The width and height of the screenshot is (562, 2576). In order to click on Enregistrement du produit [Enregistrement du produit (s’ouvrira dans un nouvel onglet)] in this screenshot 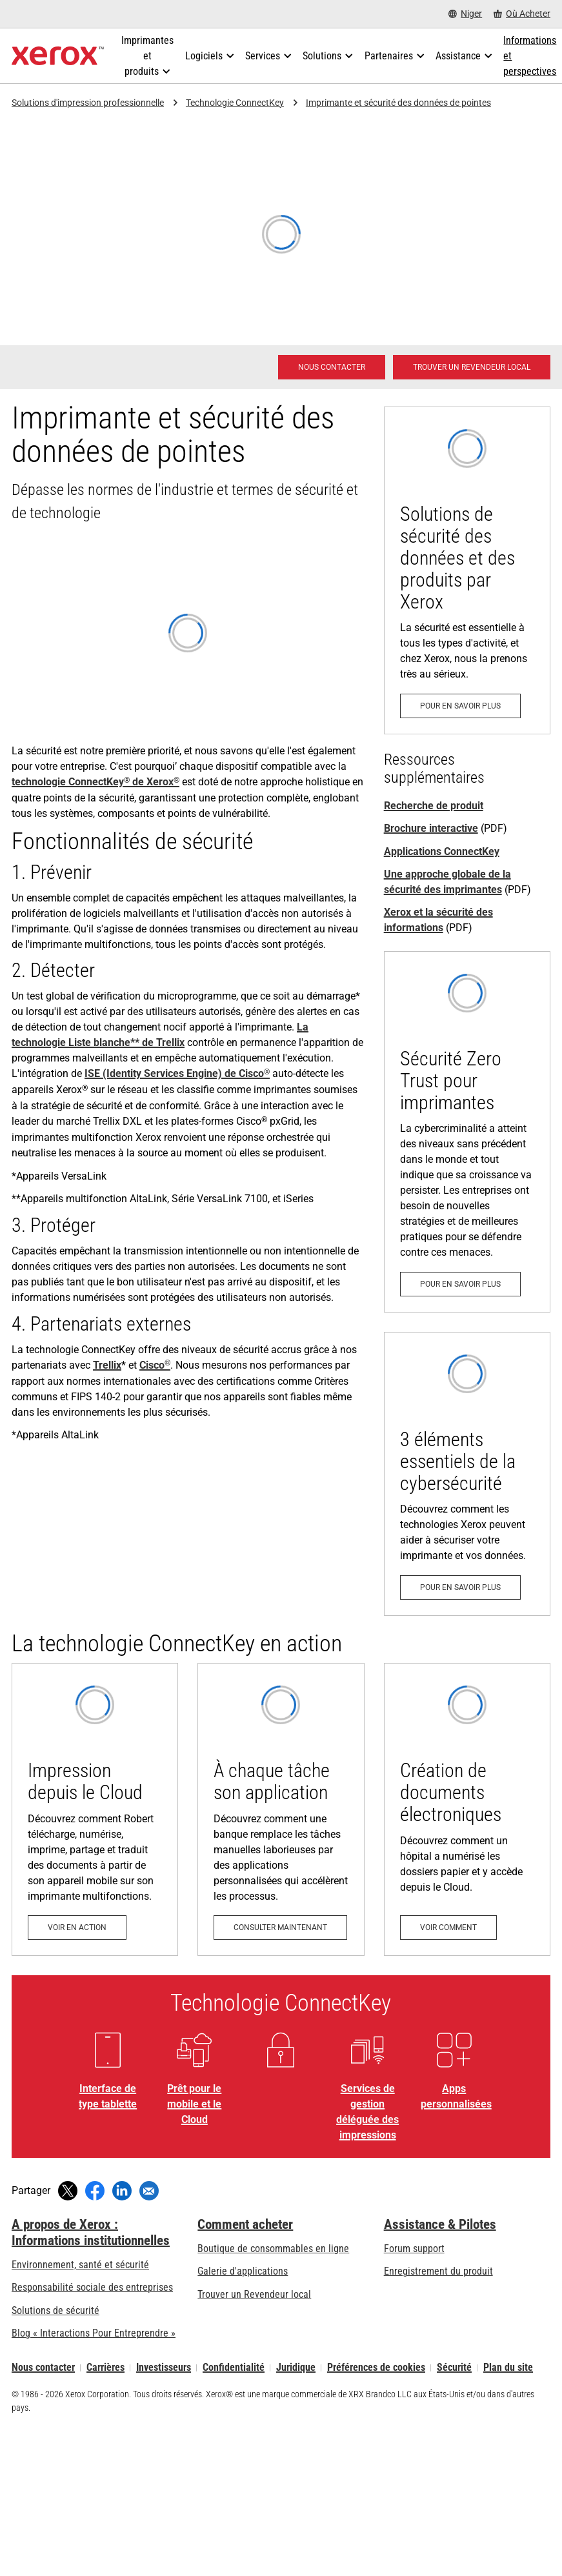, I will do `click(438, 2271)`.